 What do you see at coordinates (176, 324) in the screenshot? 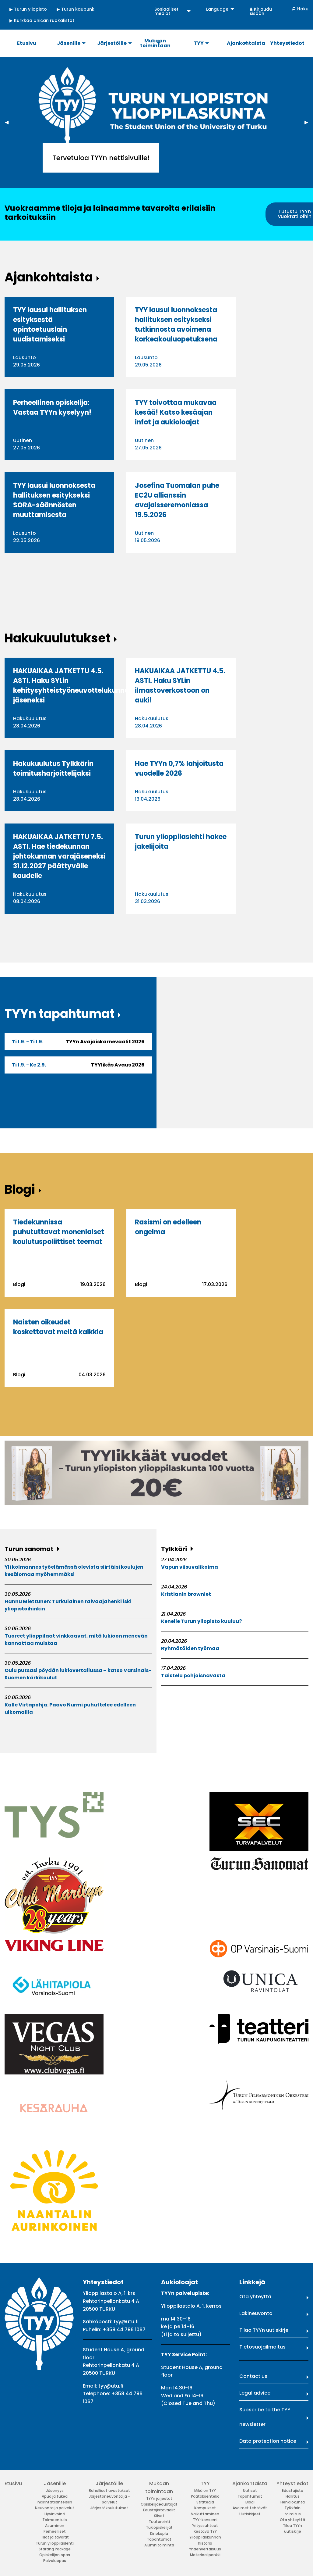
I see `TYY lausui luonnoksesta hallituksen esitykseksi tutkinnosta avoimena korkeakouluopetuksena` at bounding box center [176, 324].